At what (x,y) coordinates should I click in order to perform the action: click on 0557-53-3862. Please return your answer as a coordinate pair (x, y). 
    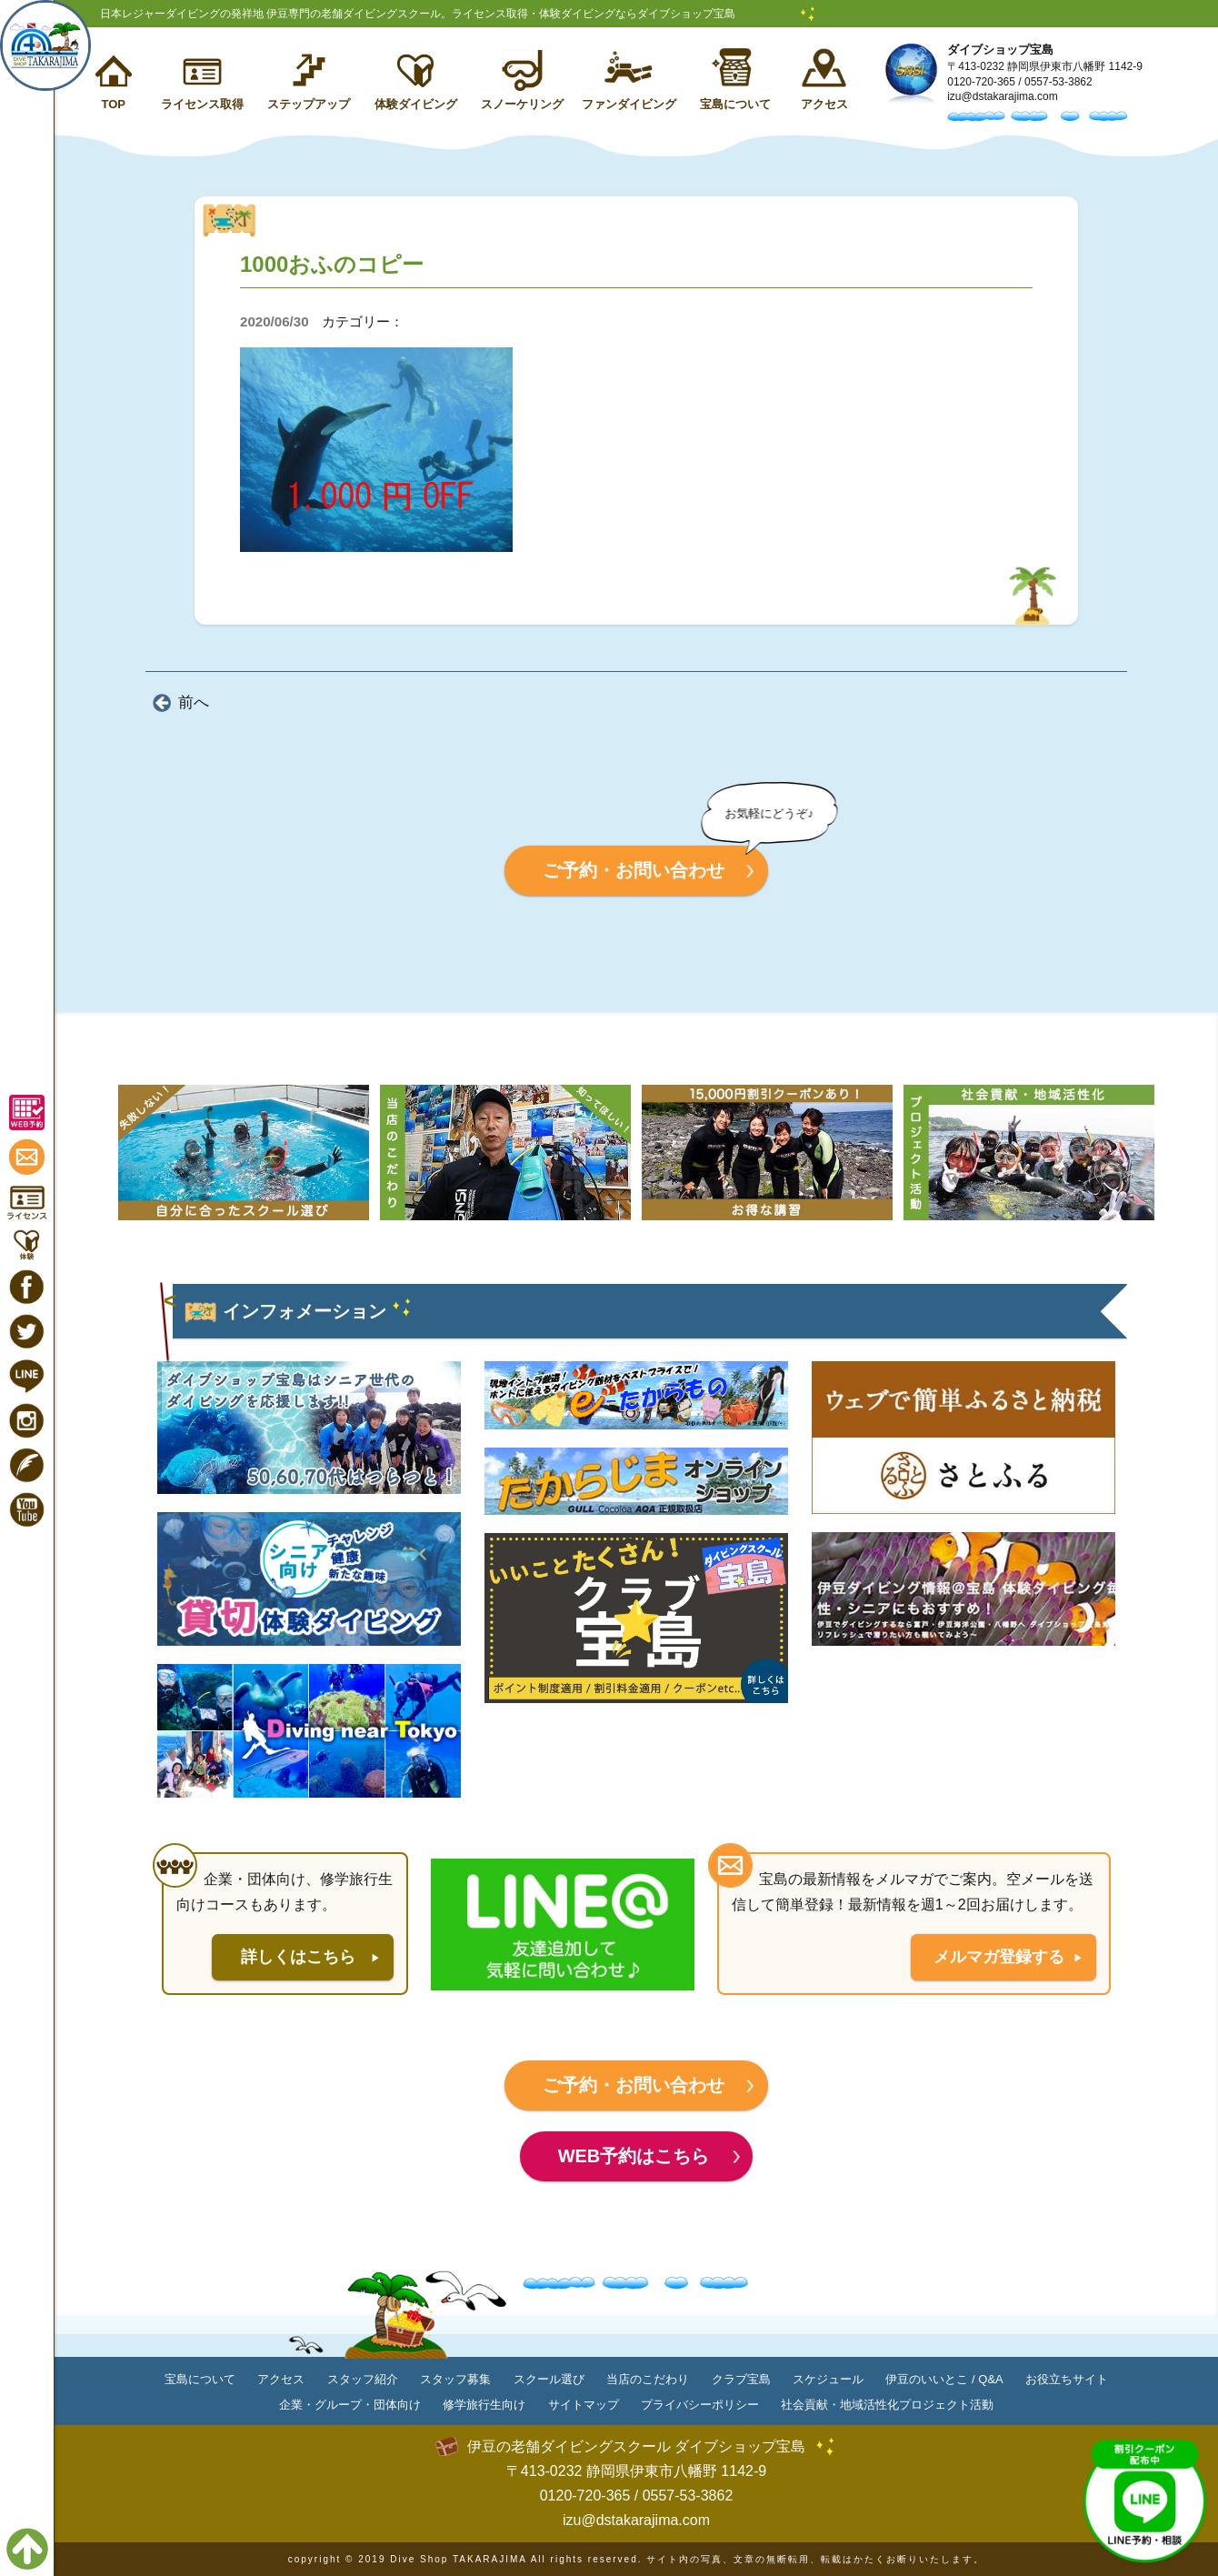
    Looking at the image, I should click on (1058, 81).